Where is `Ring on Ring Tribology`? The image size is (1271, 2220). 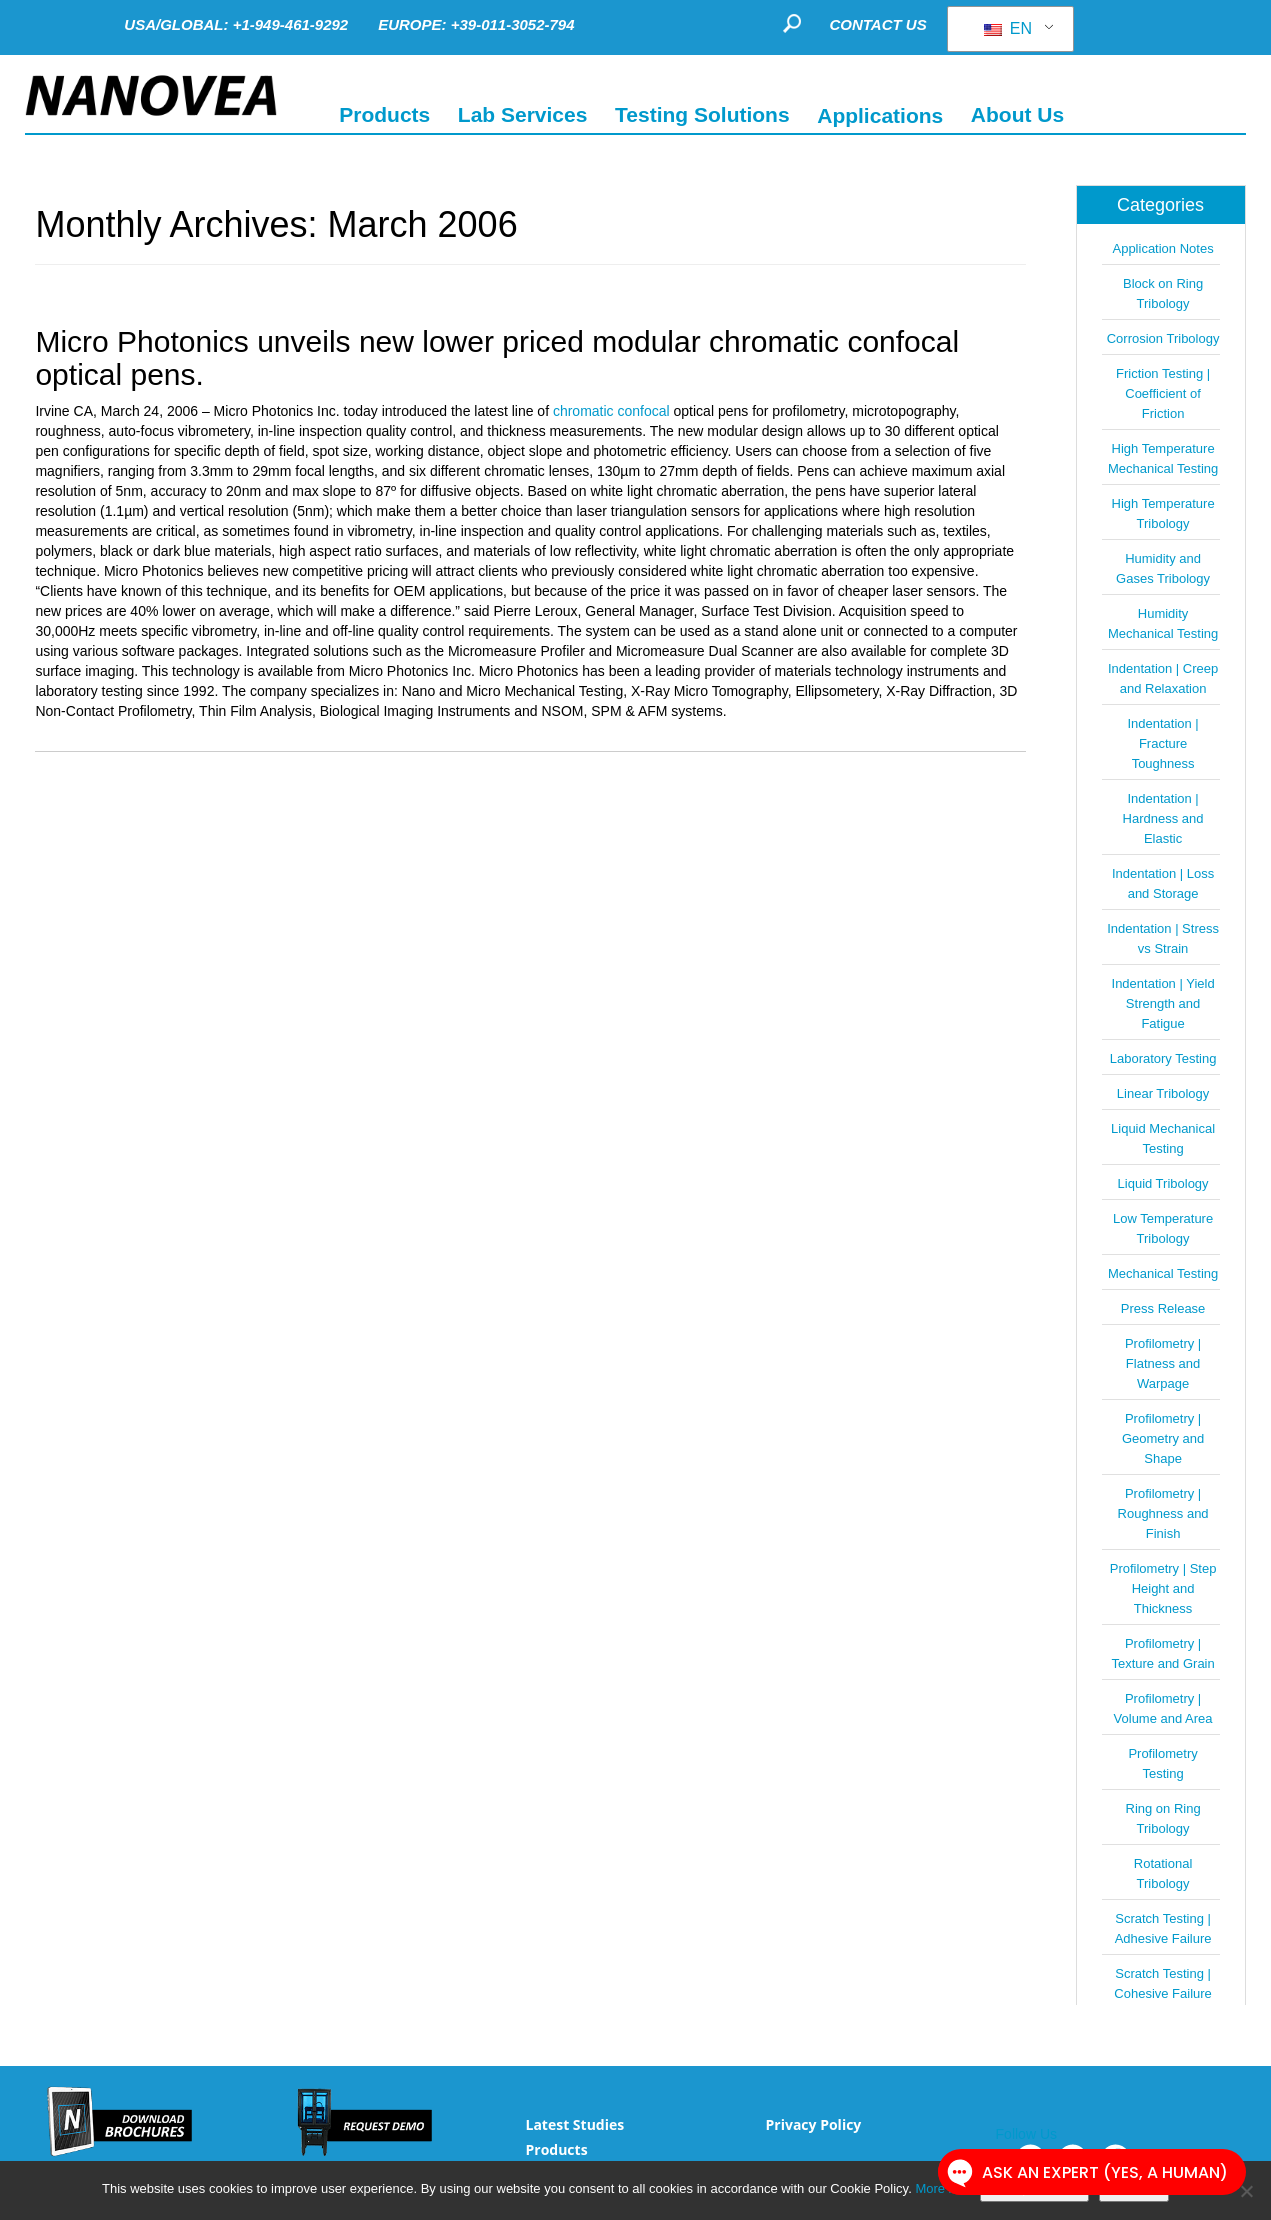
Ring on Ring Tribology is located at coordinates (1163, 1818).